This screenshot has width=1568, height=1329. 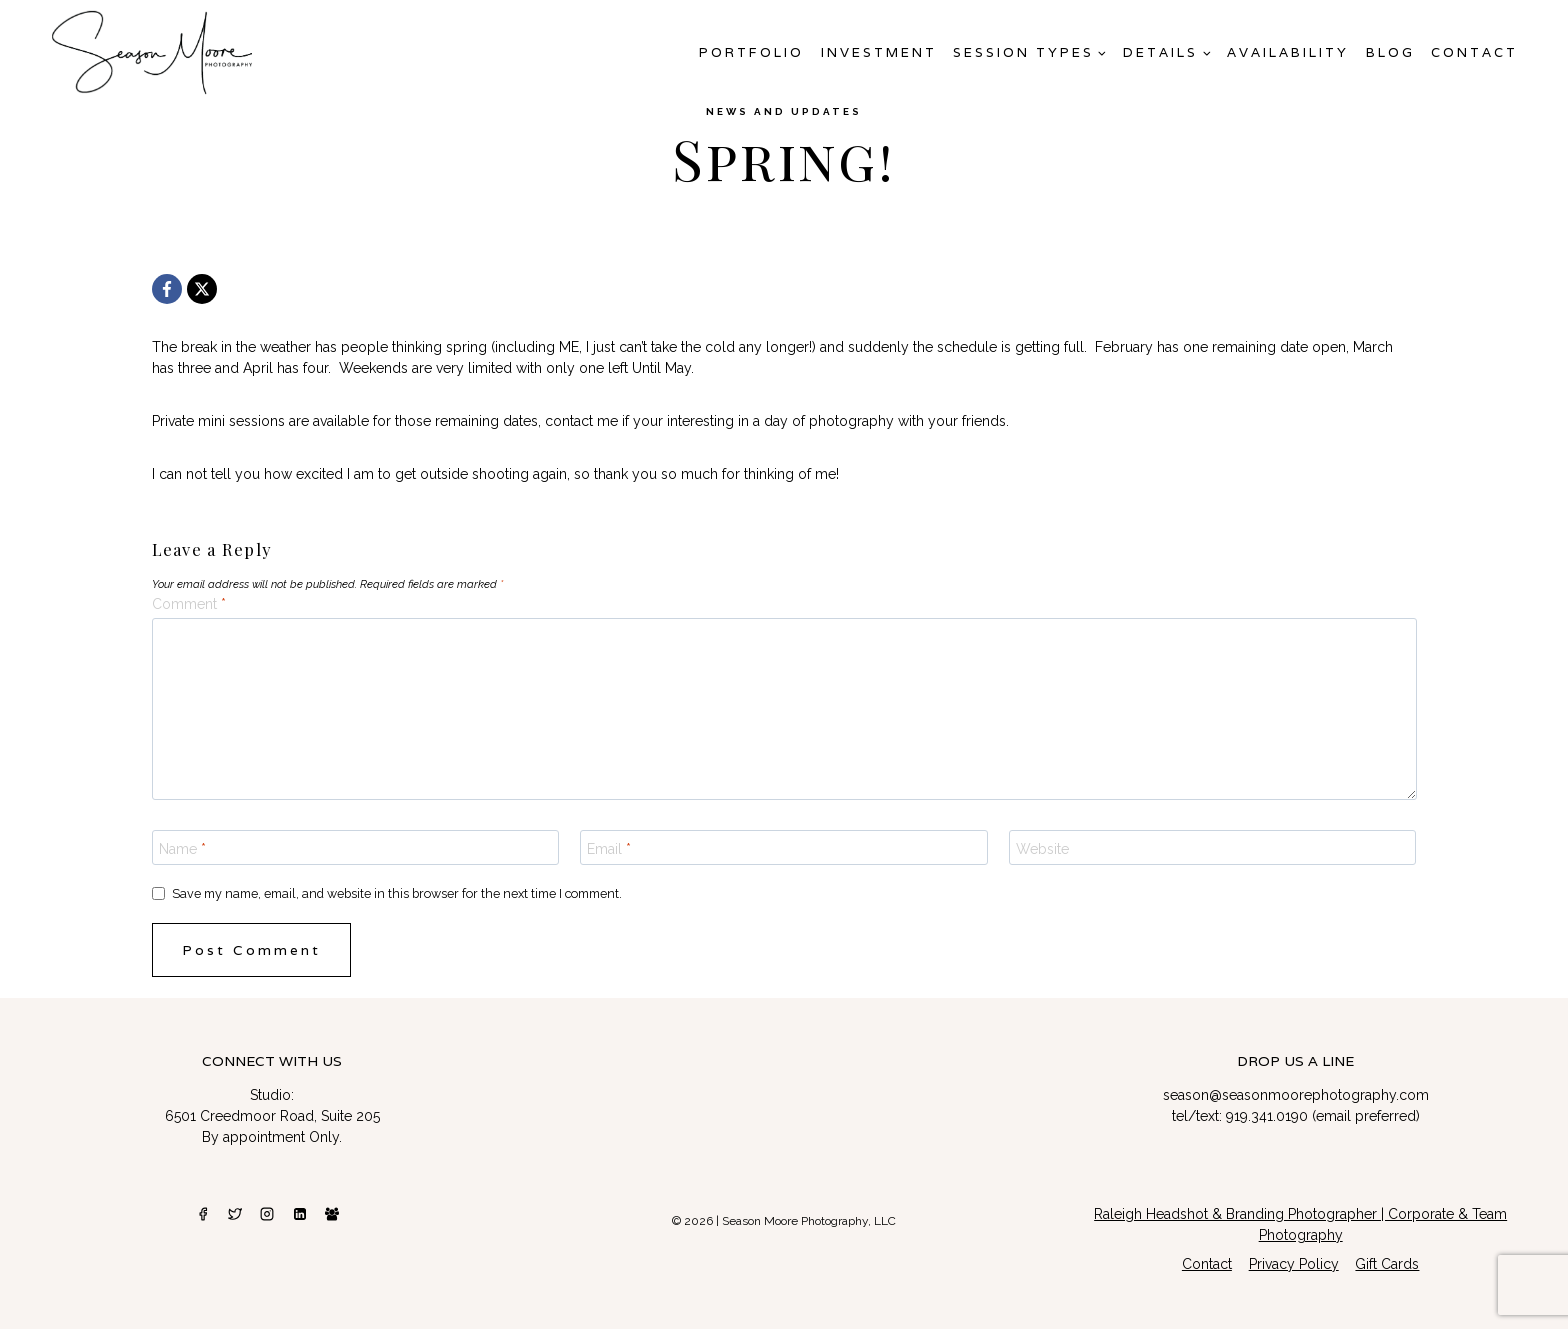 I want to click on [Facebook Group], so click(x=332, y=1214).